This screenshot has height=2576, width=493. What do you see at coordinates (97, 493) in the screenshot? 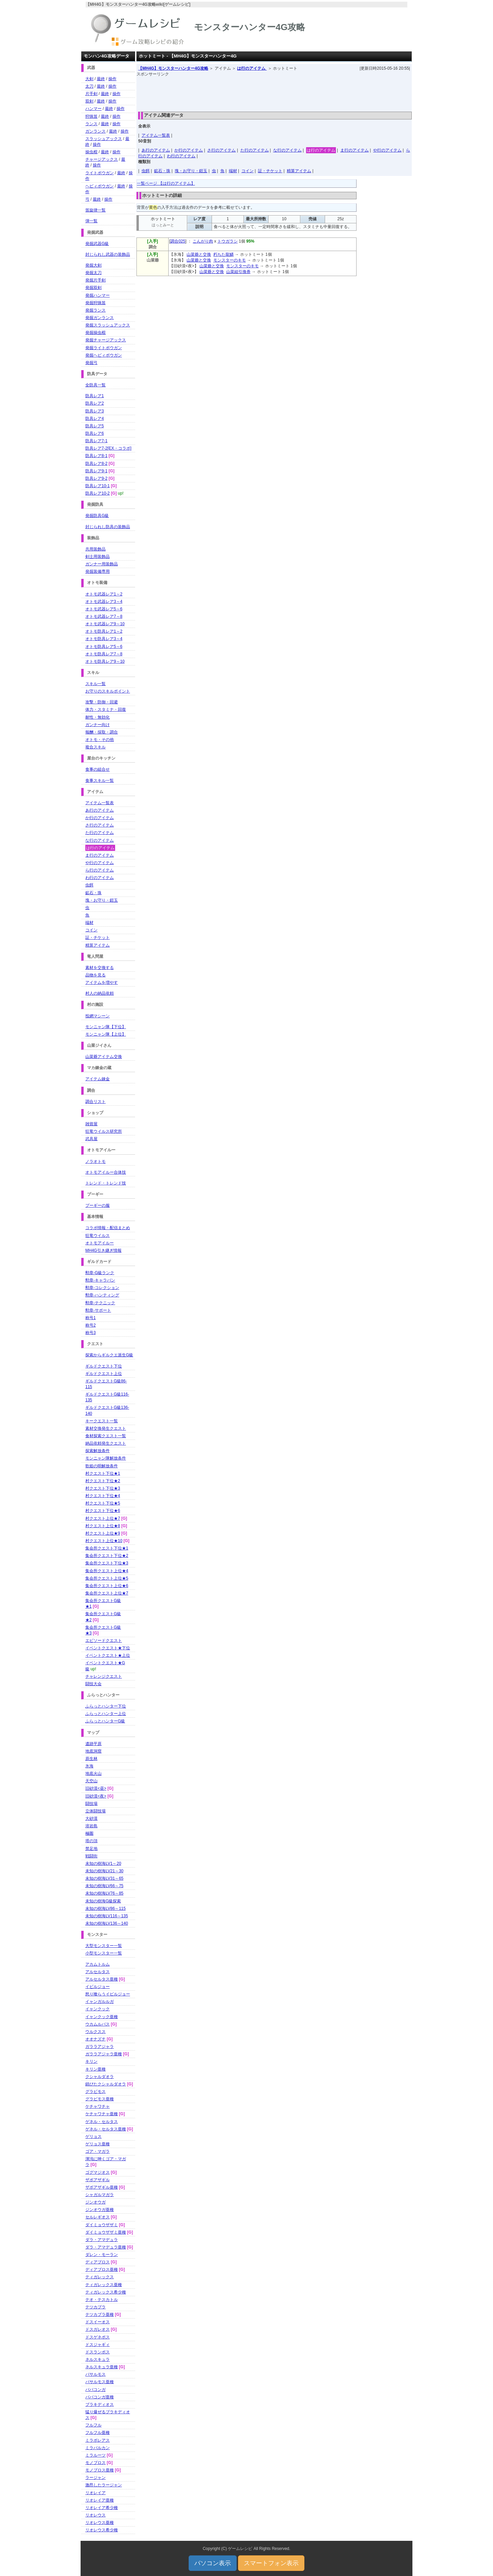
I see `防具レア10-2` at bounding box center [97, 493].